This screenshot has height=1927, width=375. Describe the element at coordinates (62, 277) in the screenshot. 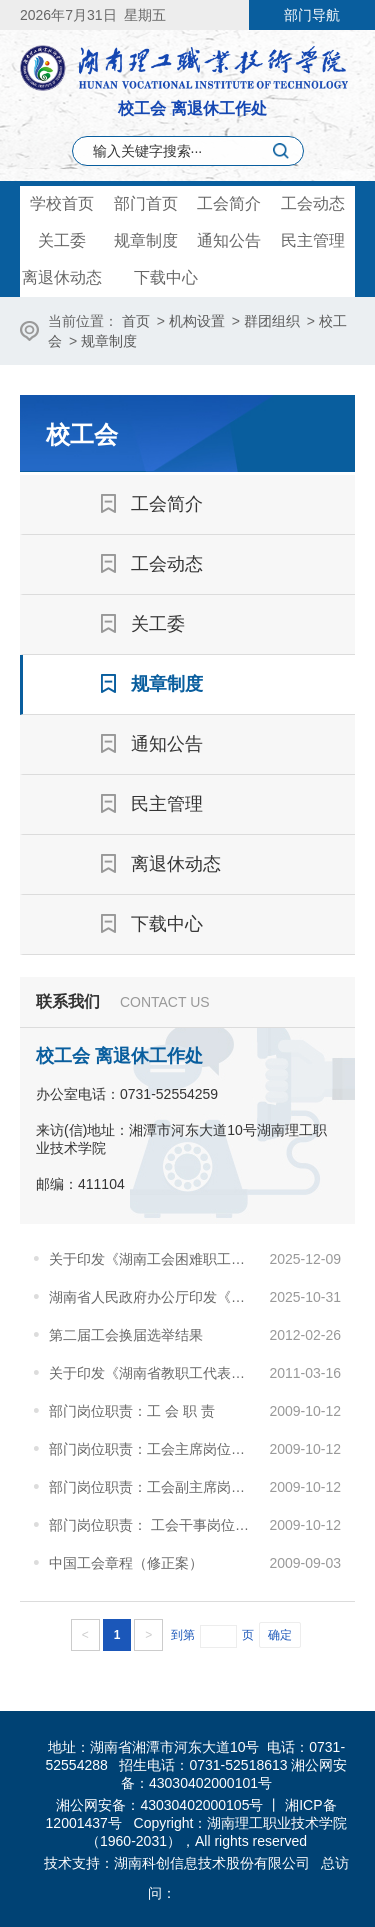

I see `离退休动态` at that location.